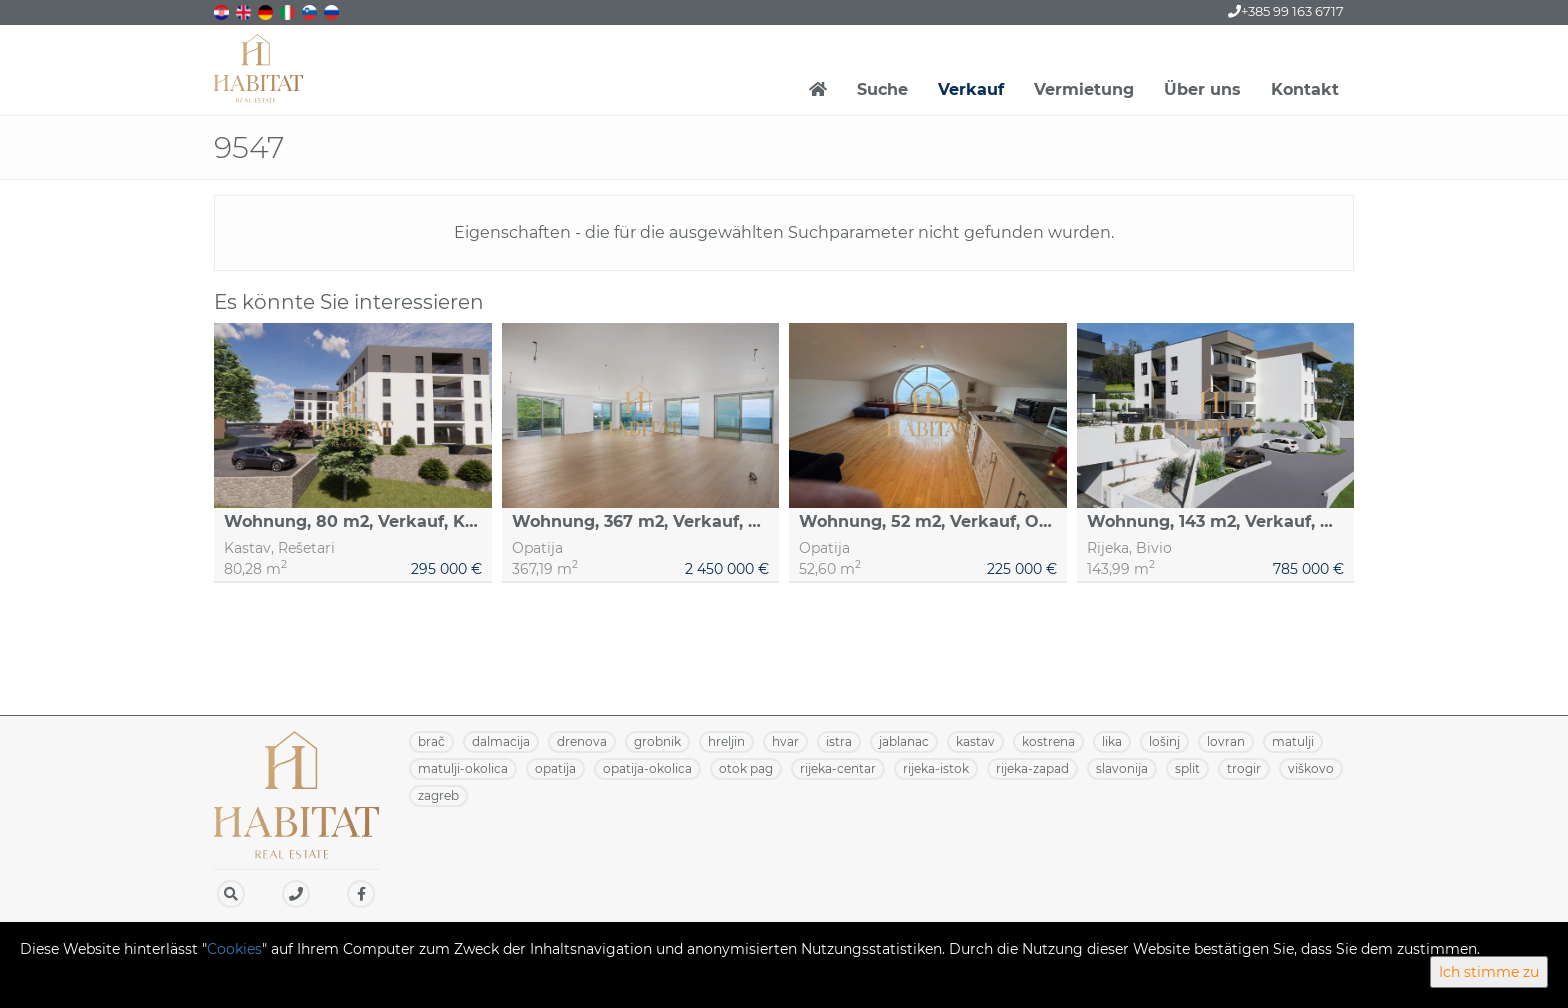 The width and height of the screenshot is (1568, 1008). I want to click on RIJEKA-ZAPAD, so click(1032, 768).